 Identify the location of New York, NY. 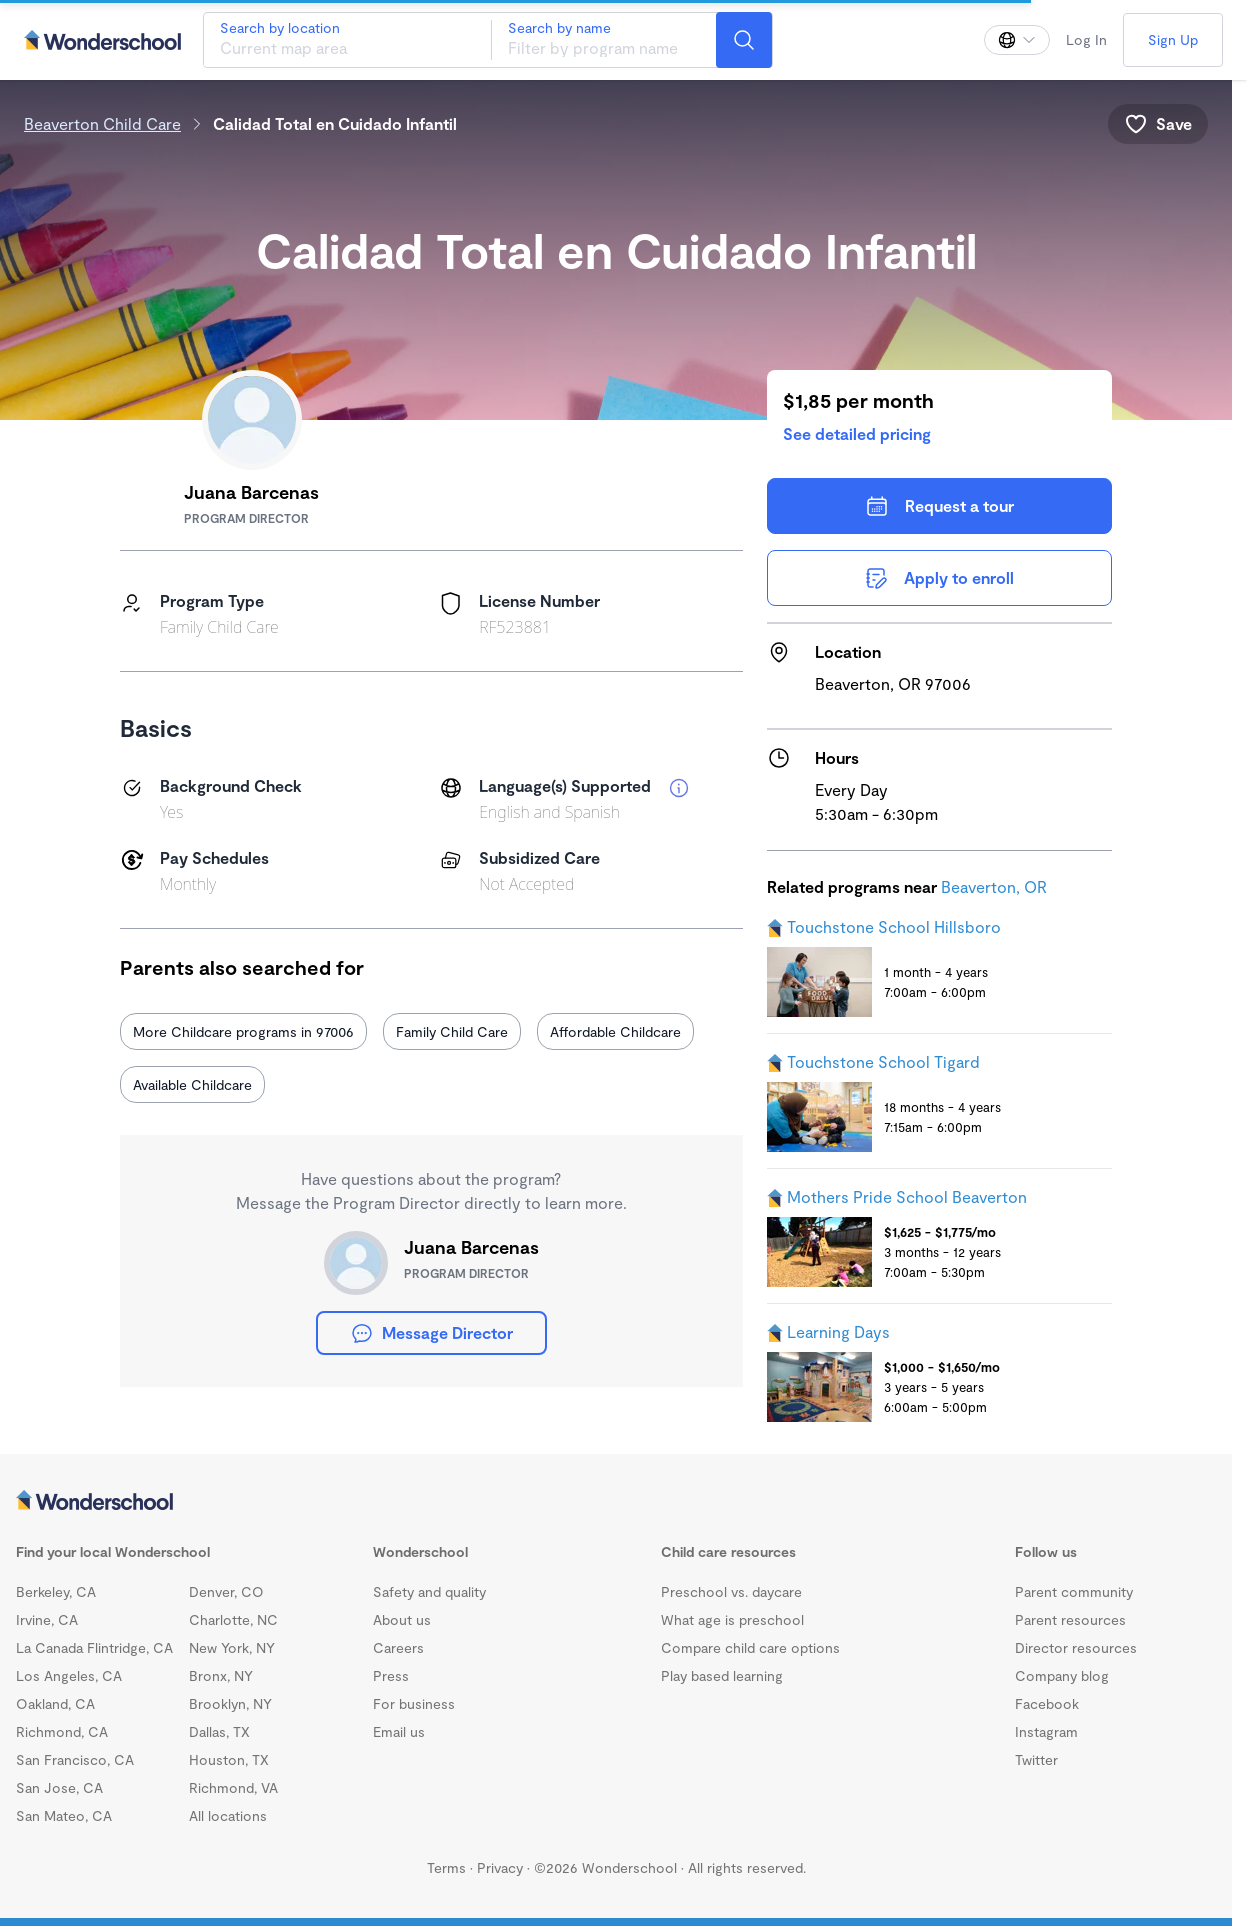
(232, 1647).